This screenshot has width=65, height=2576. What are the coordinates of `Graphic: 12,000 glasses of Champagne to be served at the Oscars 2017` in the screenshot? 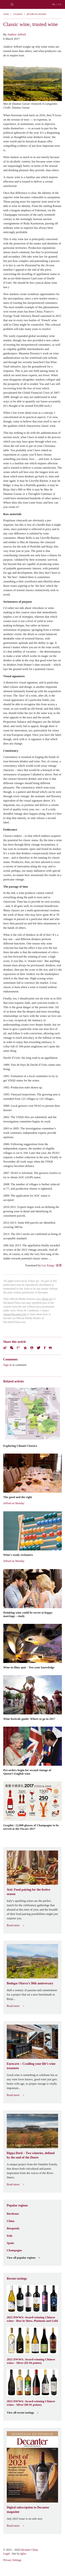 It's located at (31, 1827).